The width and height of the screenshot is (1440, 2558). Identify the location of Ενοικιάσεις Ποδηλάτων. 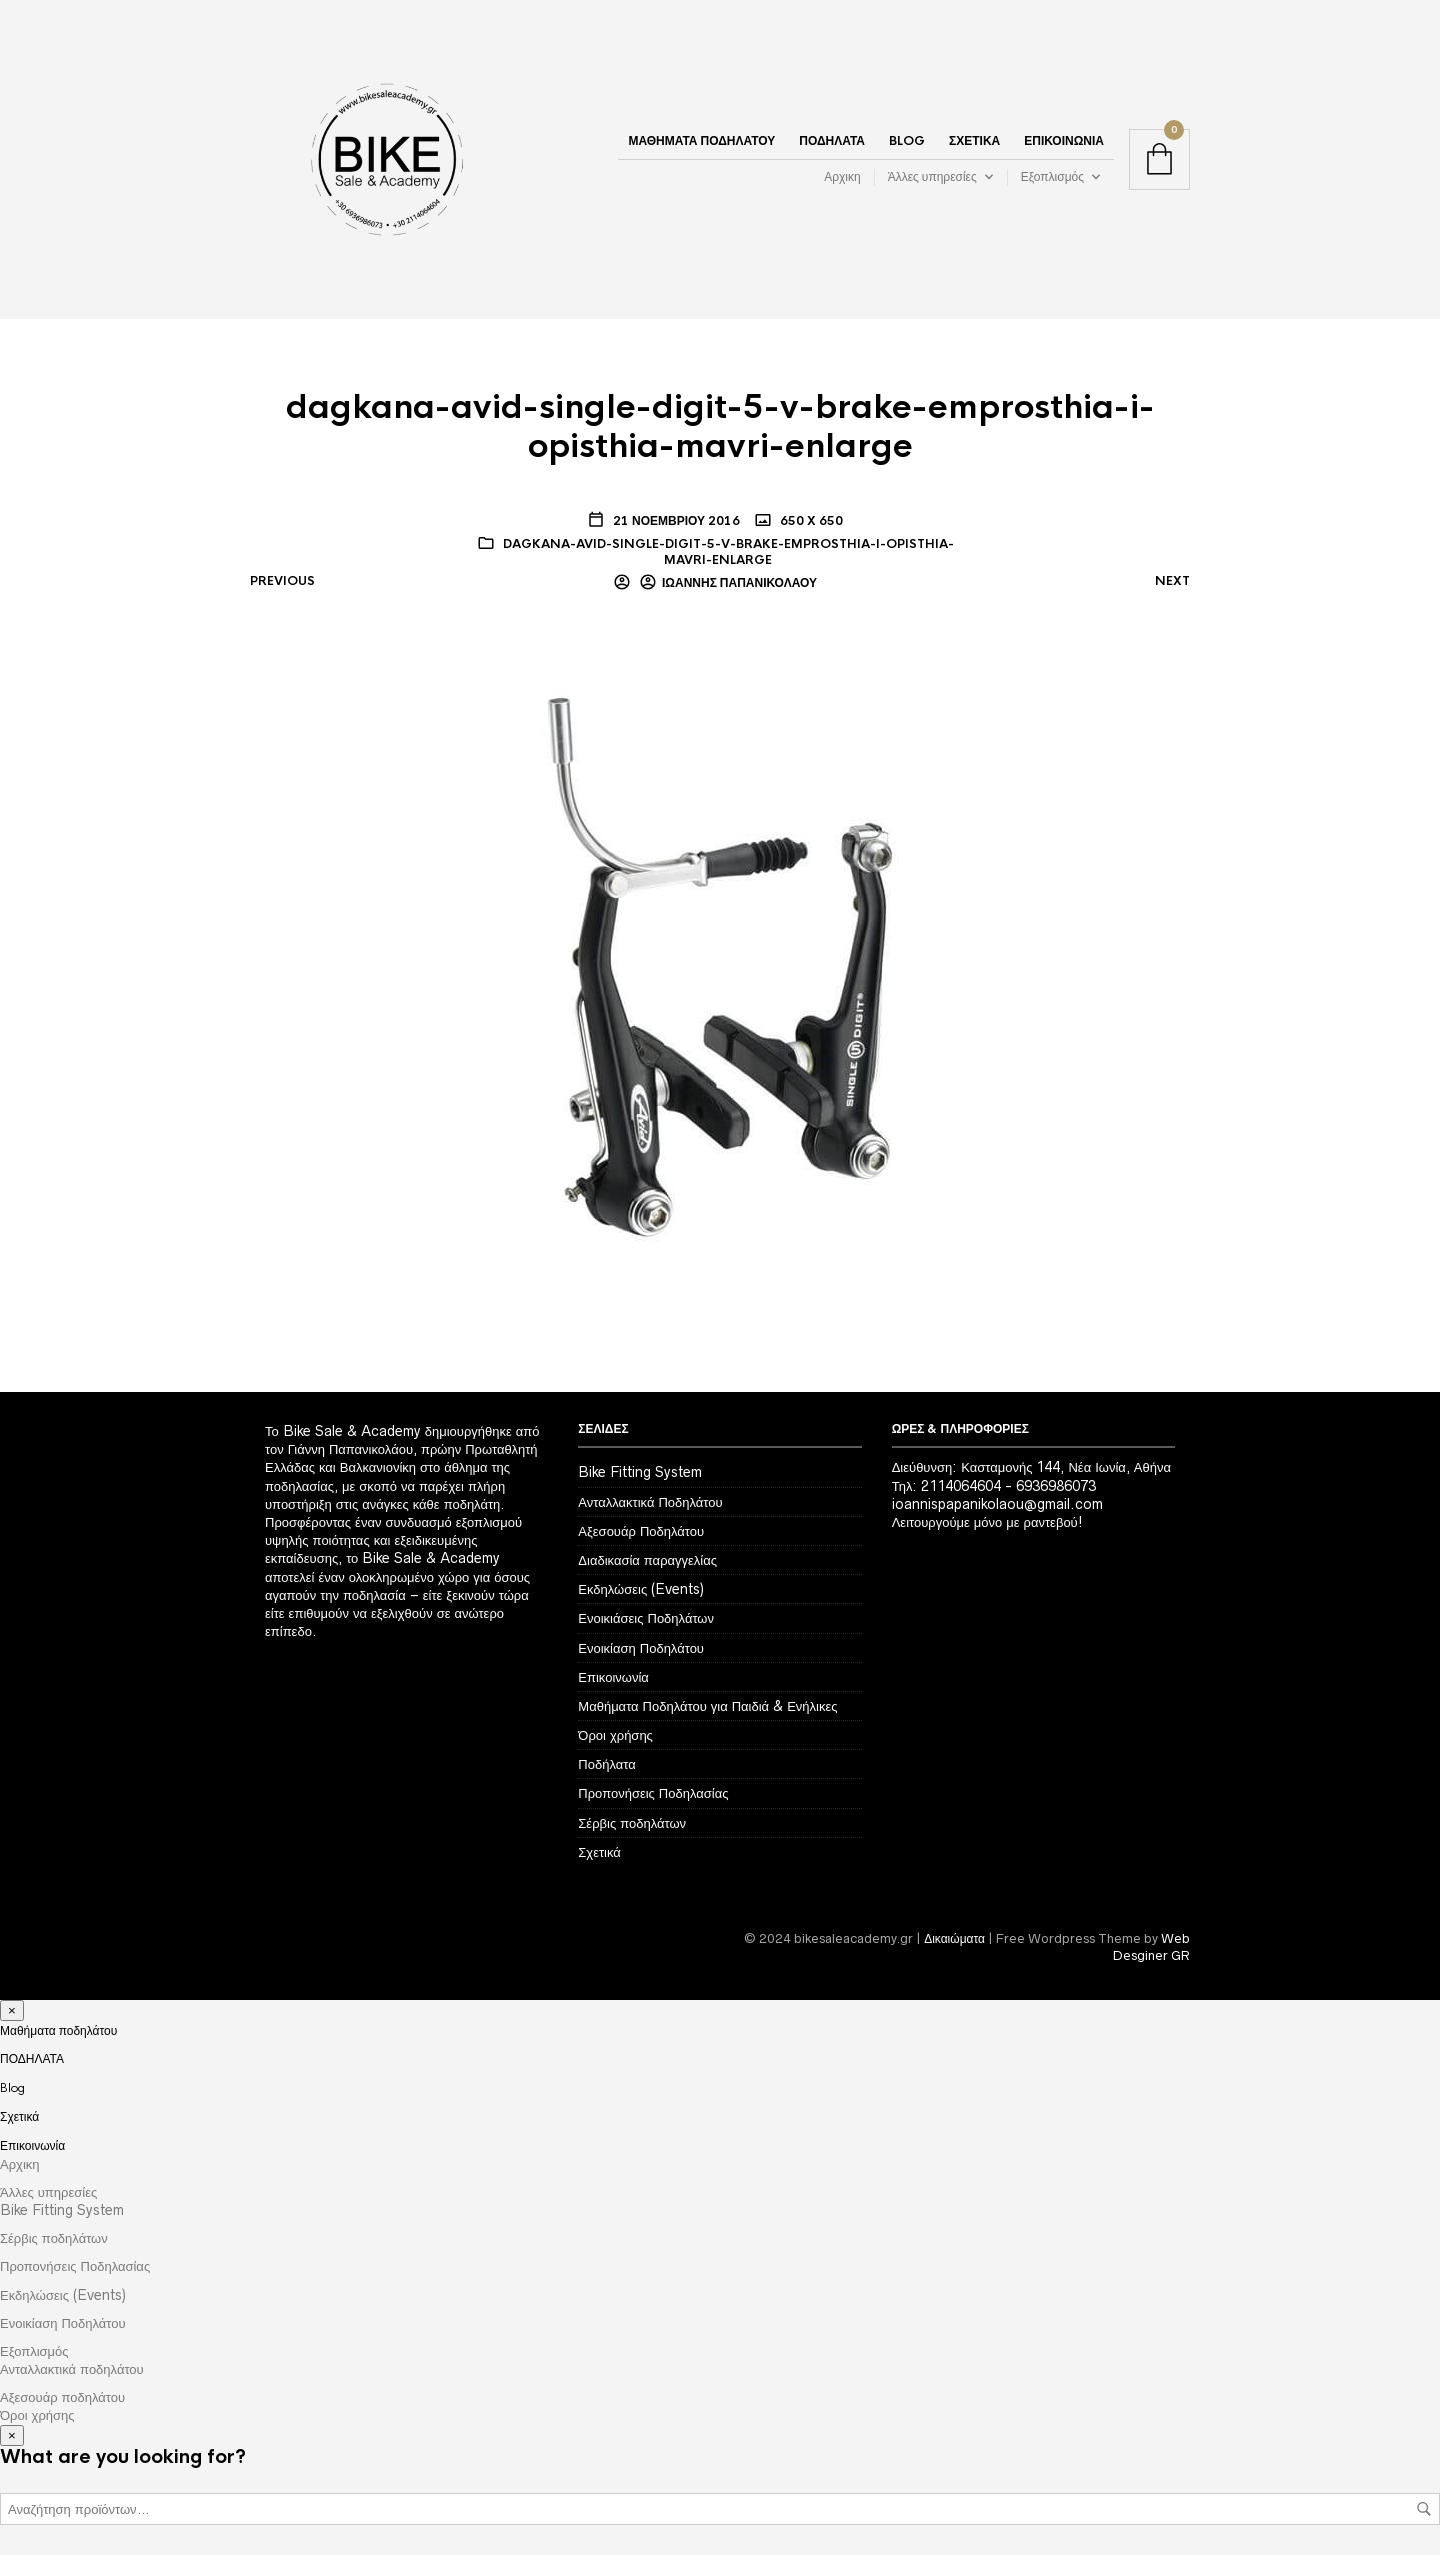
(646, 1621).